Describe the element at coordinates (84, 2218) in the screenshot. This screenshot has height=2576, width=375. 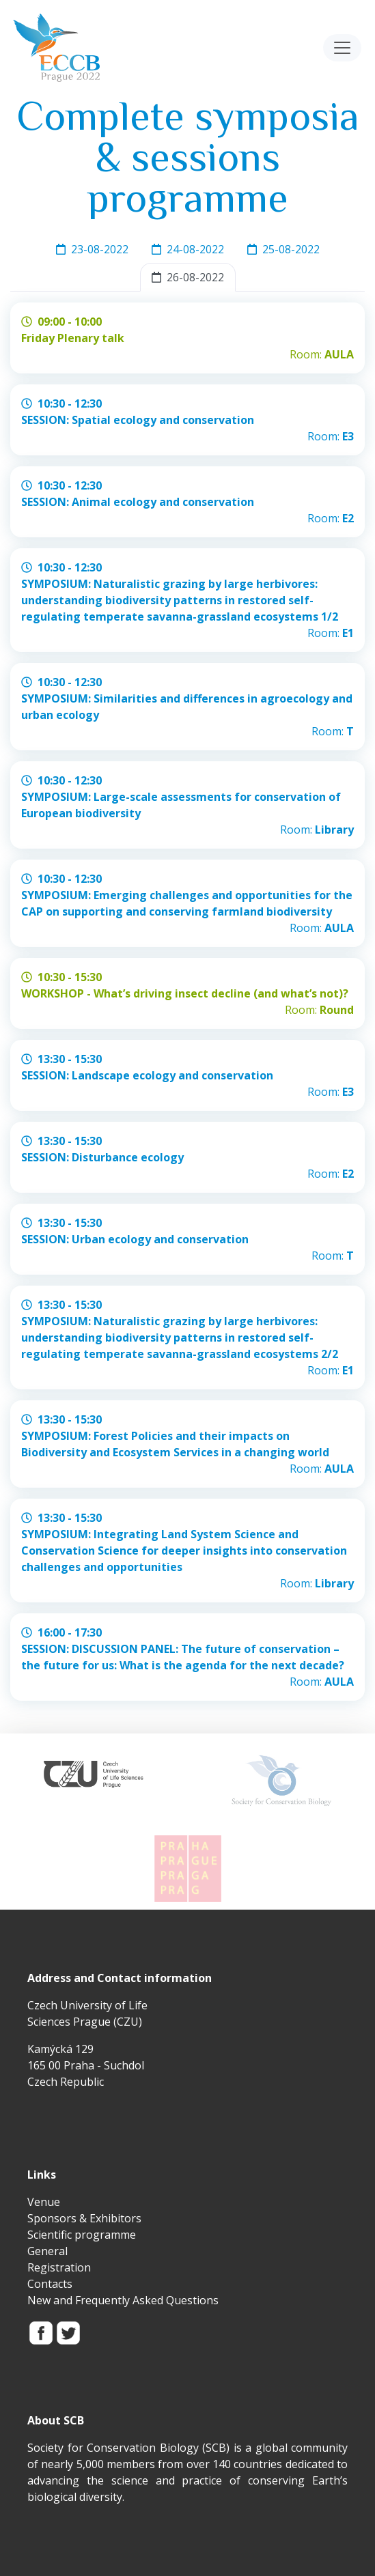
I see `Sponsors & Exhibitors` at that location.